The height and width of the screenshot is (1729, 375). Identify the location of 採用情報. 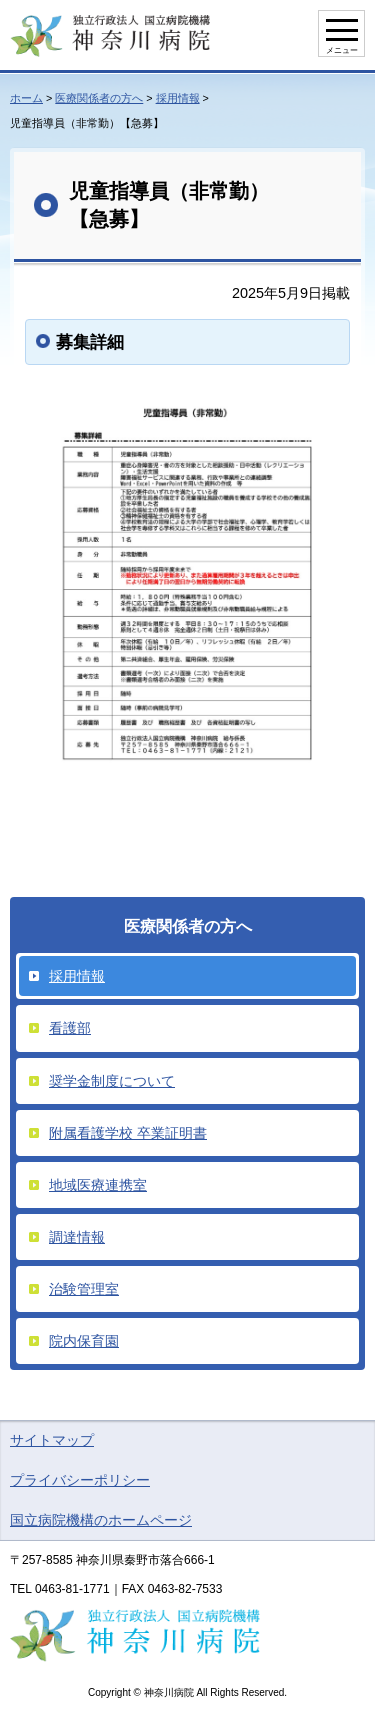
(178, 98).